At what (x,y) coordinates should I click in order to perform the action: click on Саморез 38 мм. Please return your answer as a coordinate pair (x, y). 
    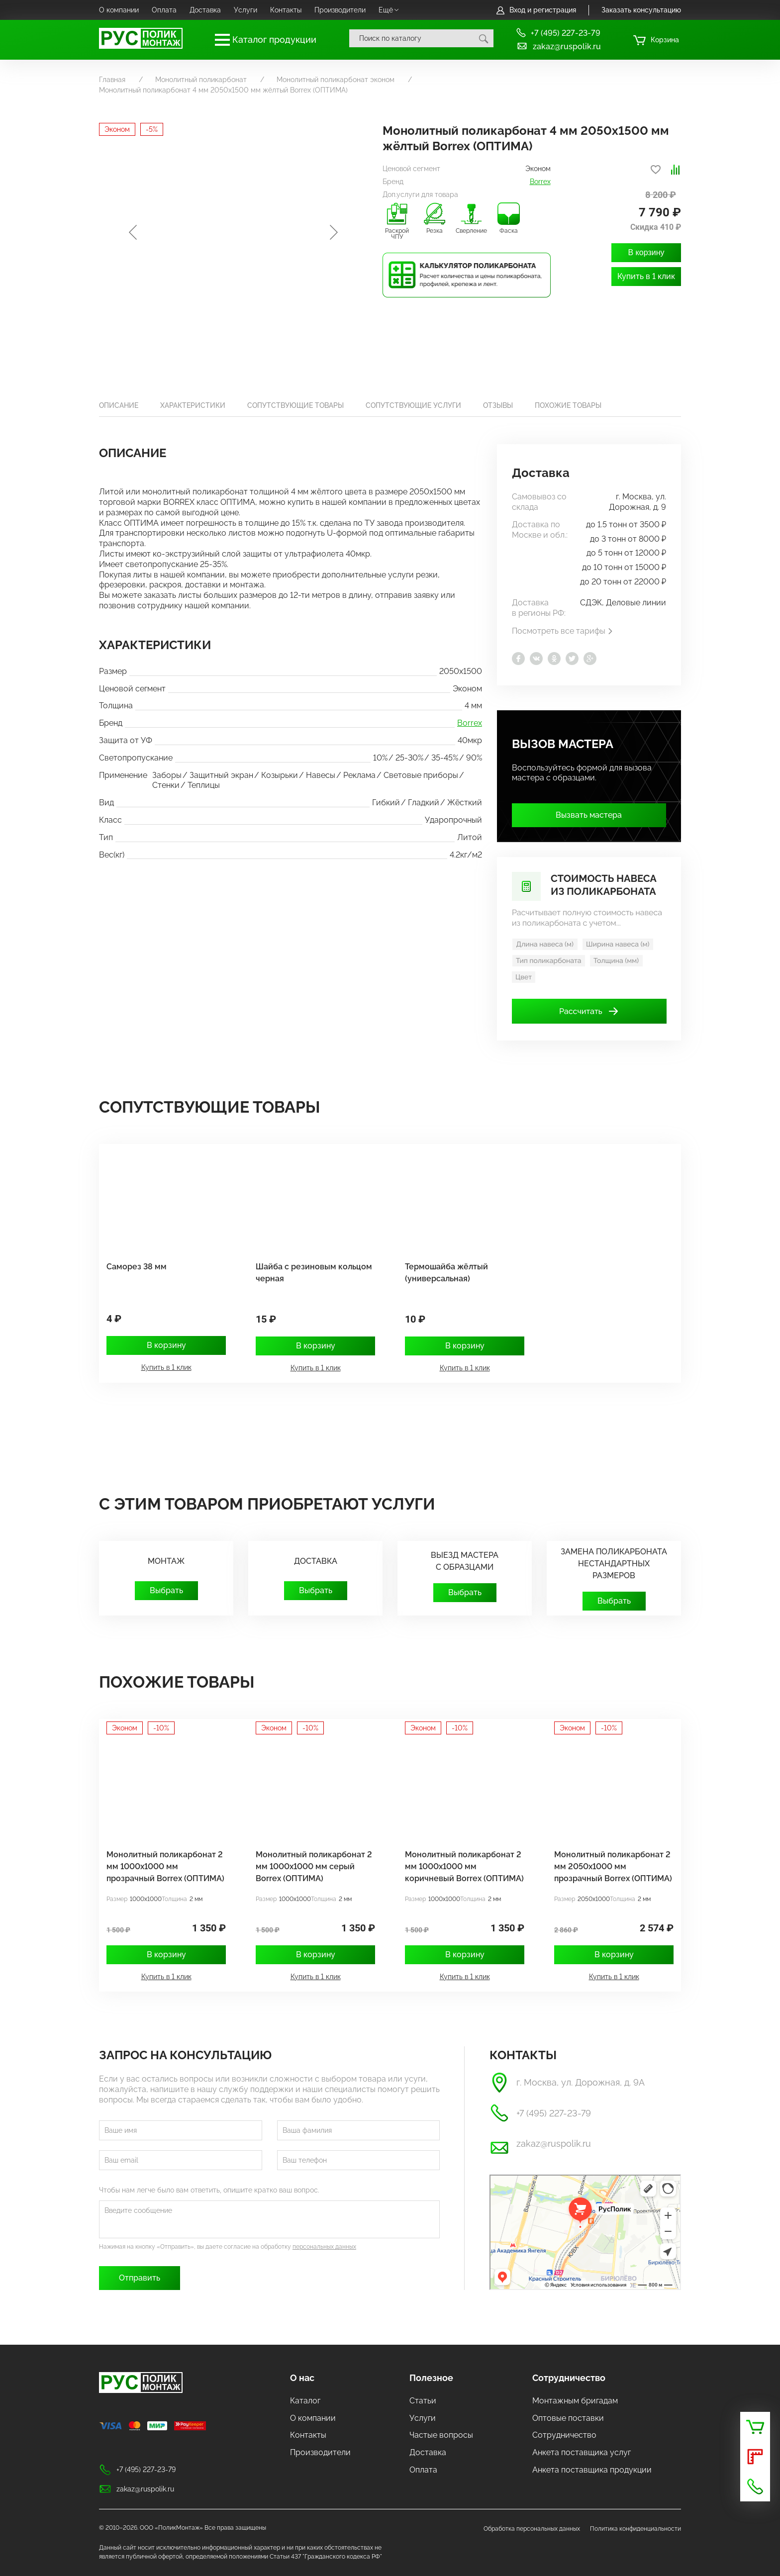
    Looking at the image, I should click on (136, 1266).